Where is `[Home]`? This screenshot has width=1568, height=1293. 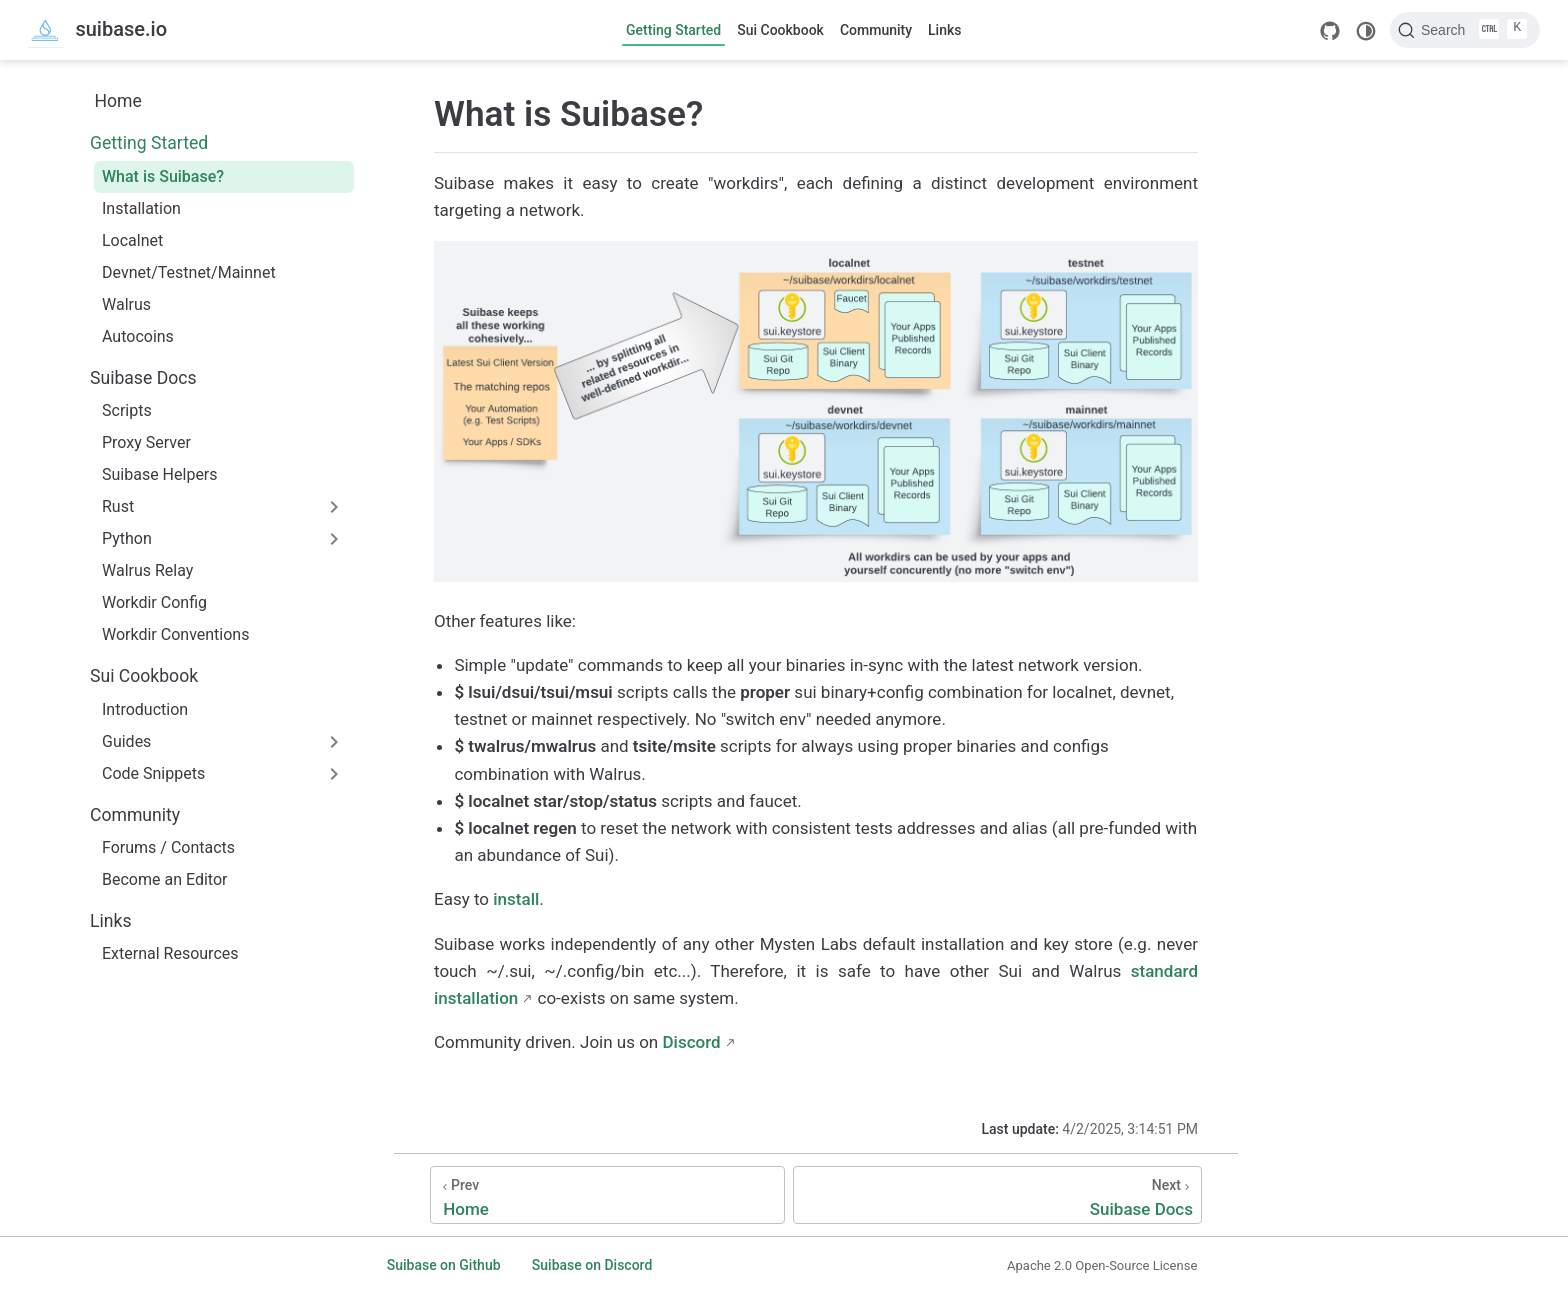 [Home] is located at coordinates (607, 1195).